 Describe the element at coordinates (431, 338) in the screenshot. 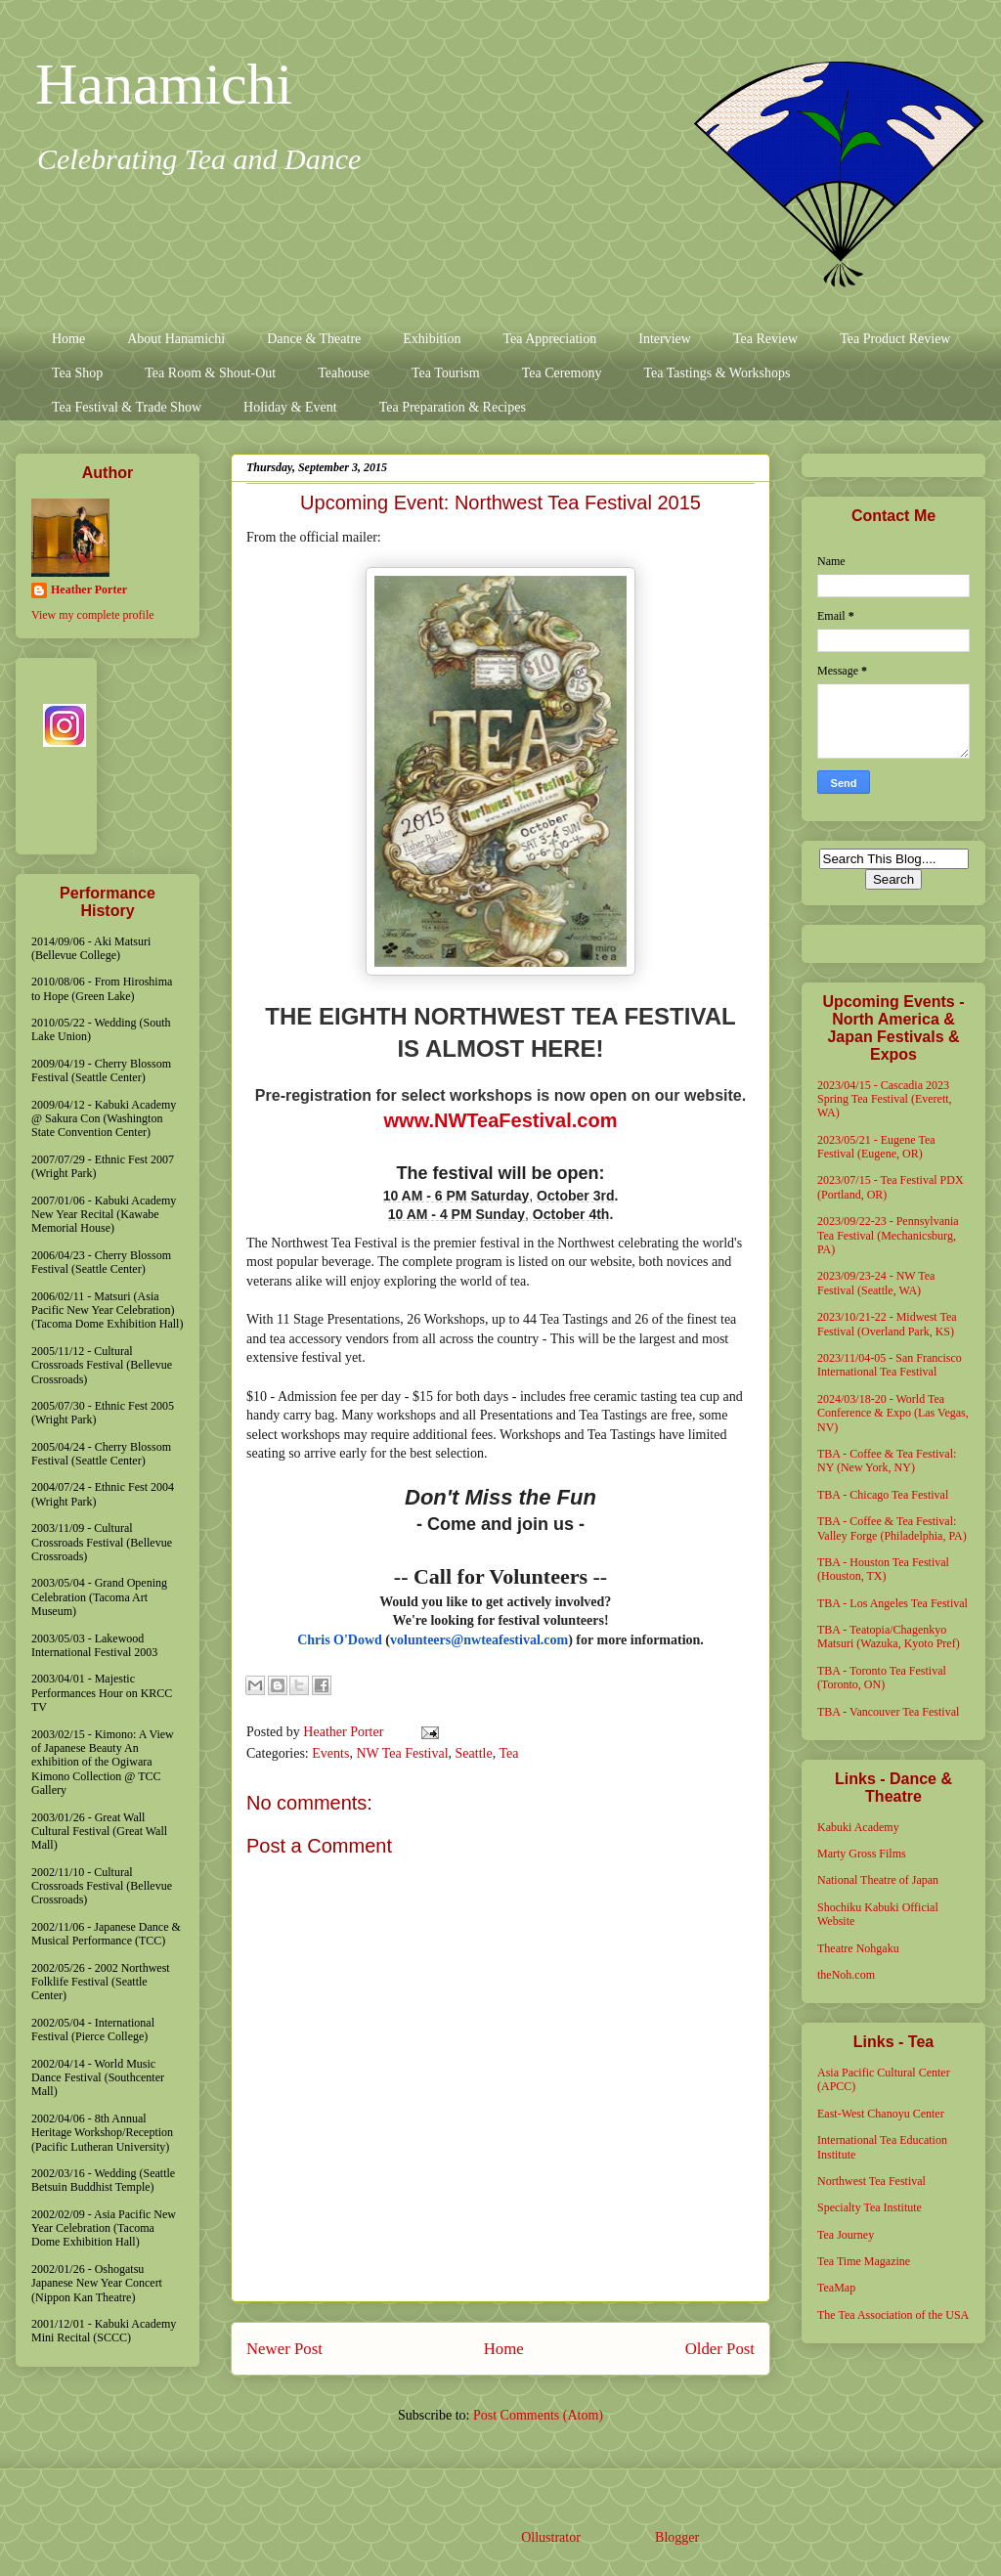

I see `Exhibition` at that location.